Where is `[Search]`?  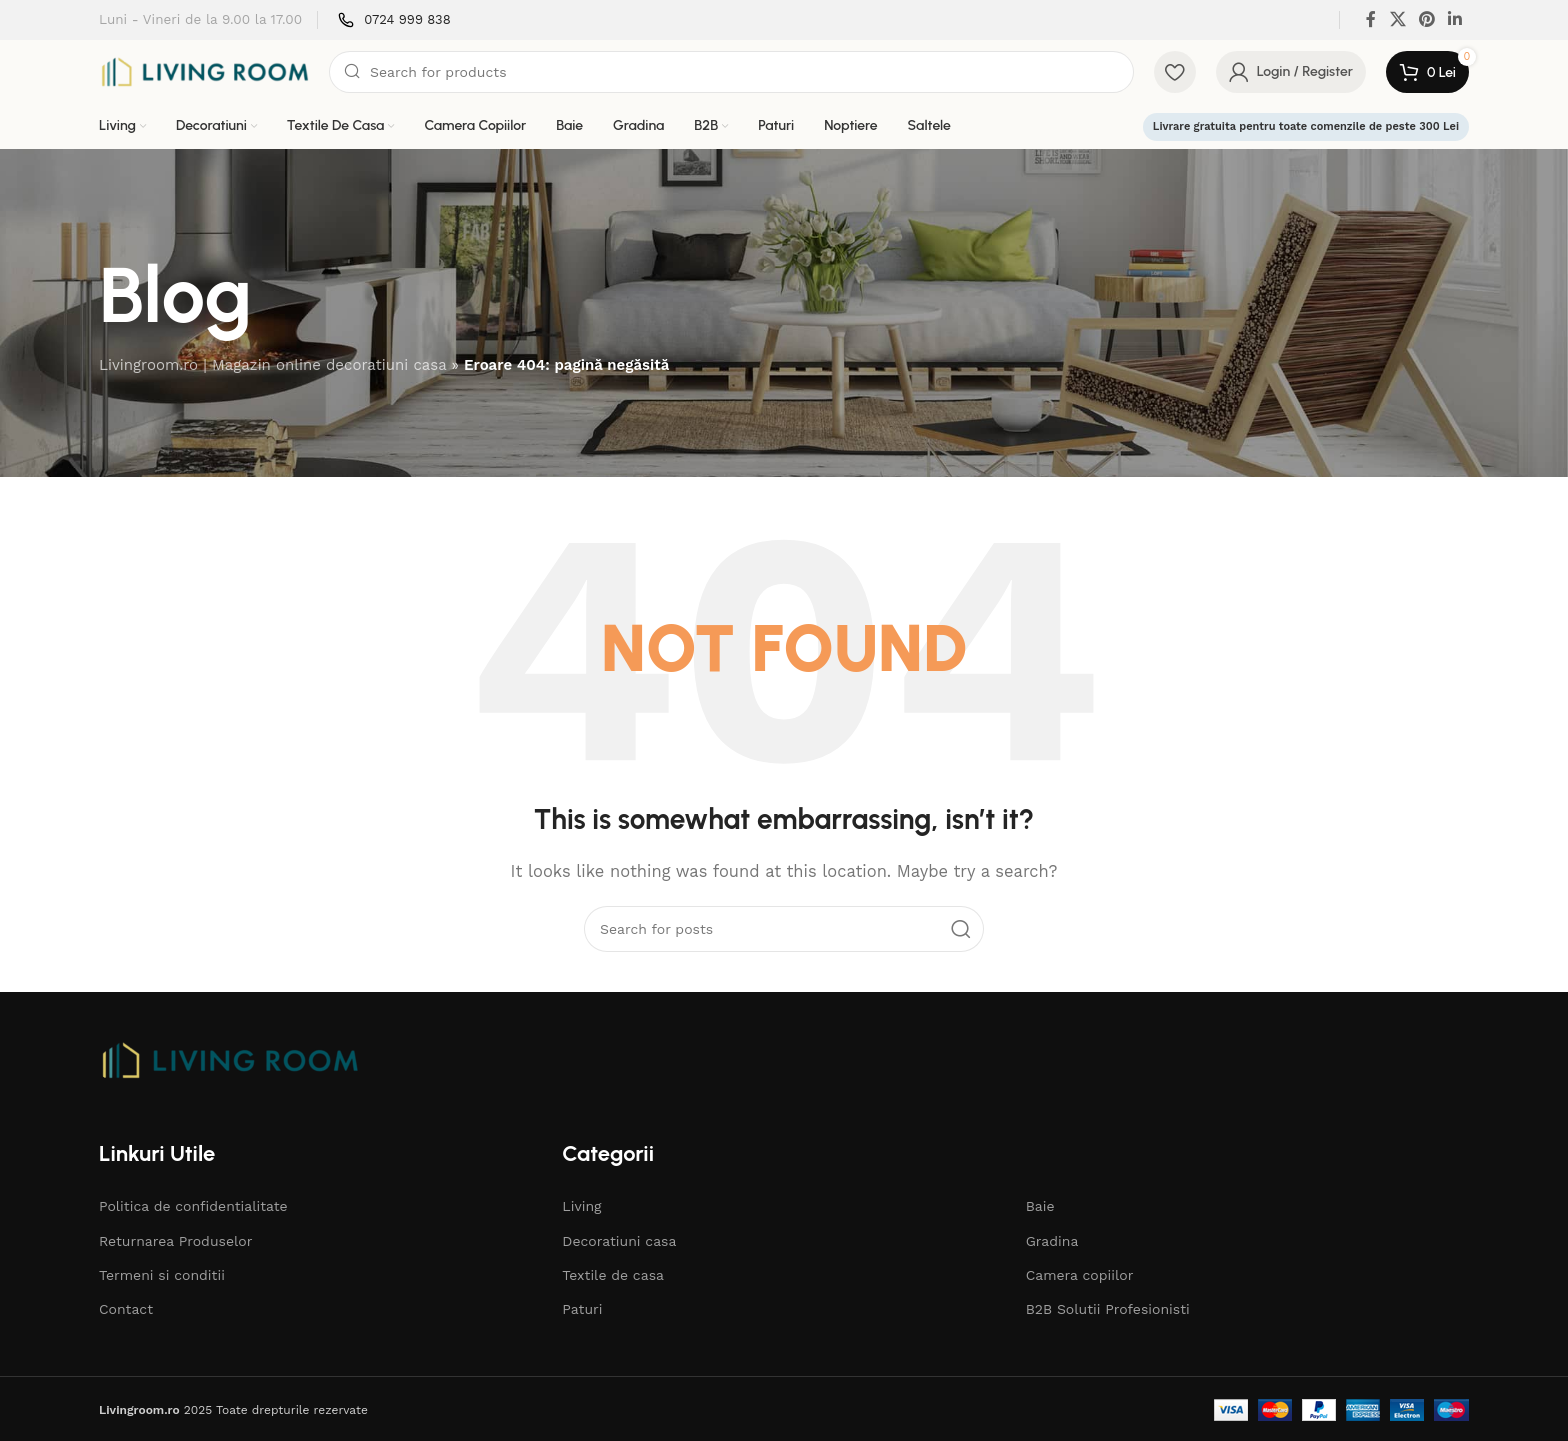
[Search] is located at coordinates (731, 72).